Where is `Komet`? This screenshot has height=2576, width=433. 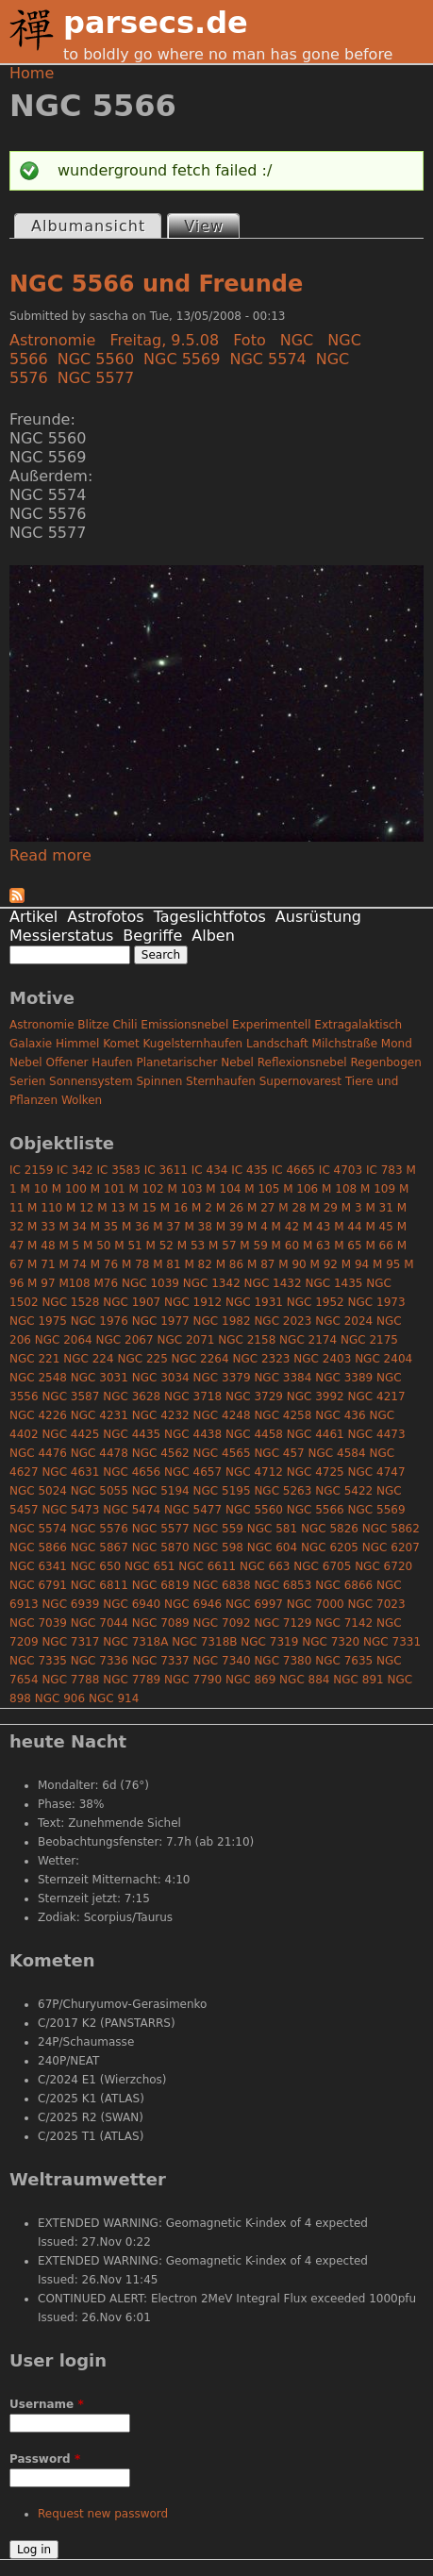 Komet is located at coordinates (121, 1043).